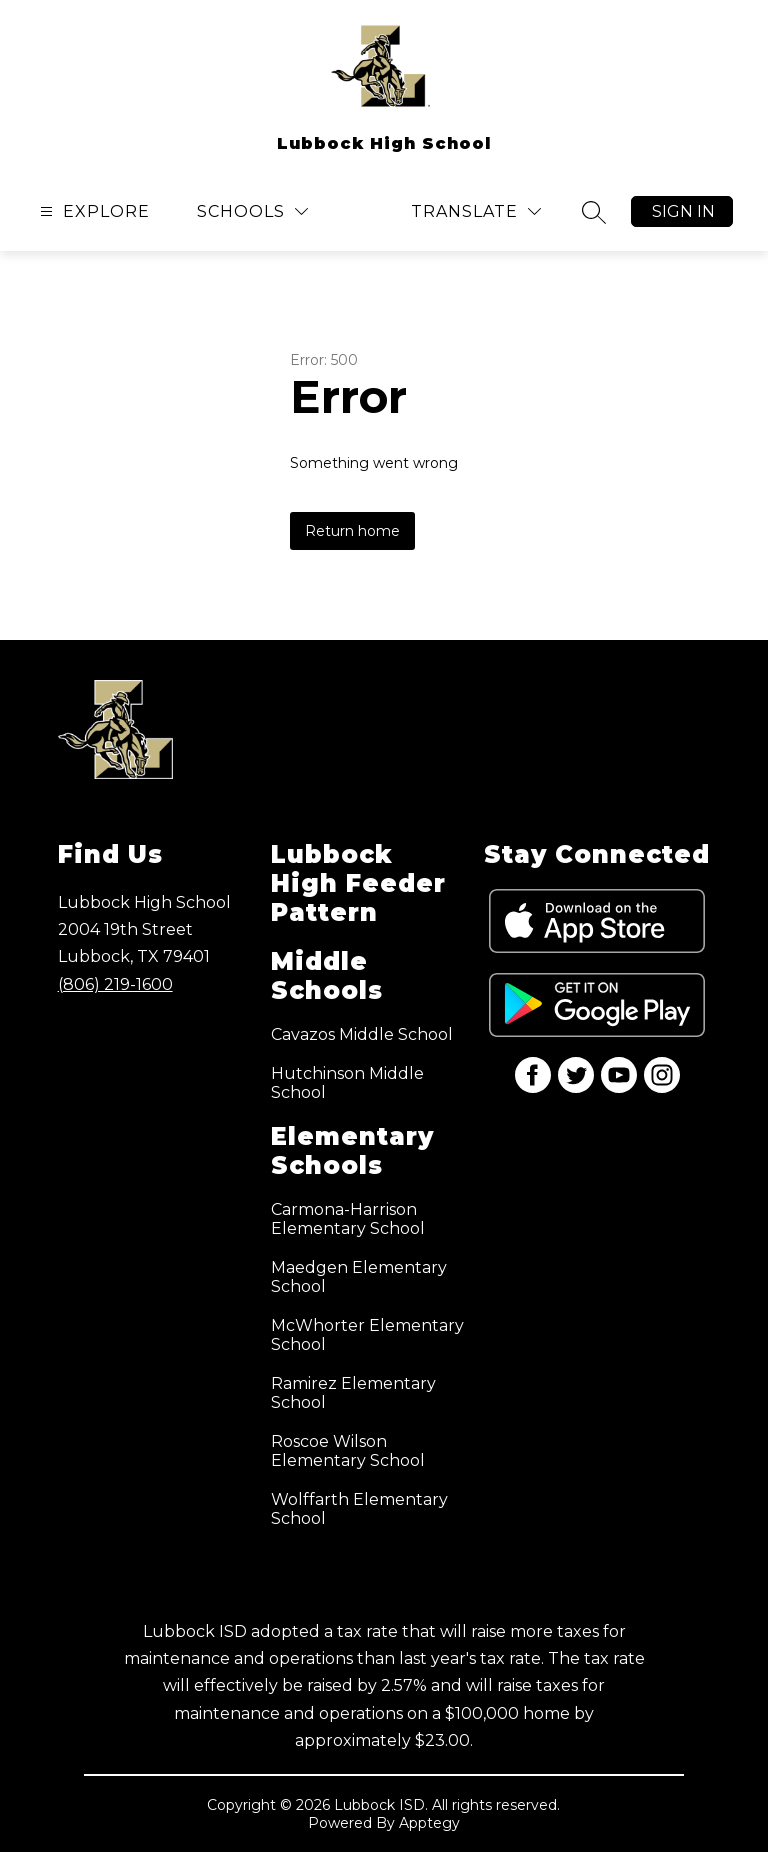  I want to click on Carmona-Harrison Elementary School, so click(348, 1219).